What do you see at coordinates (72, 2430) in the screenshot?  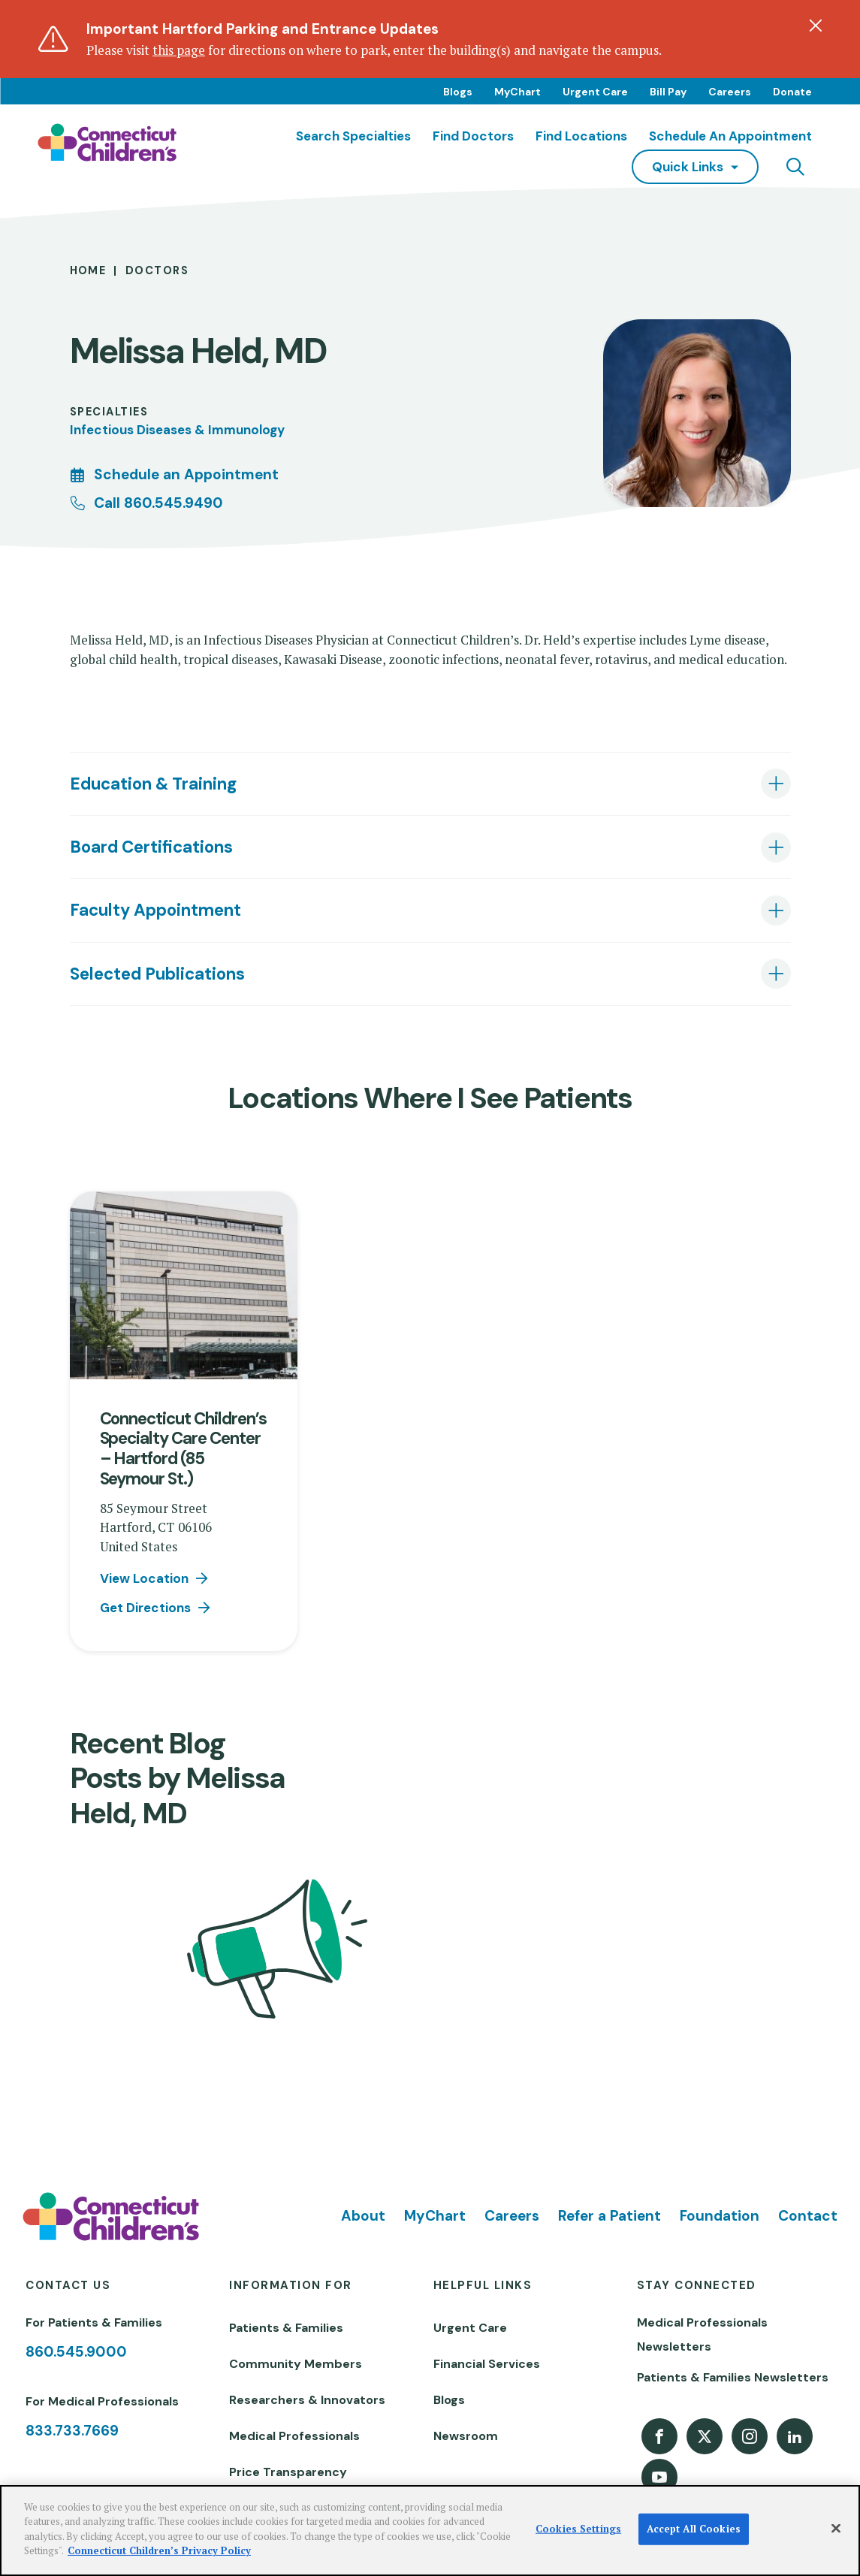 I see `833.733.7669` at bounding box center [72, 2430].